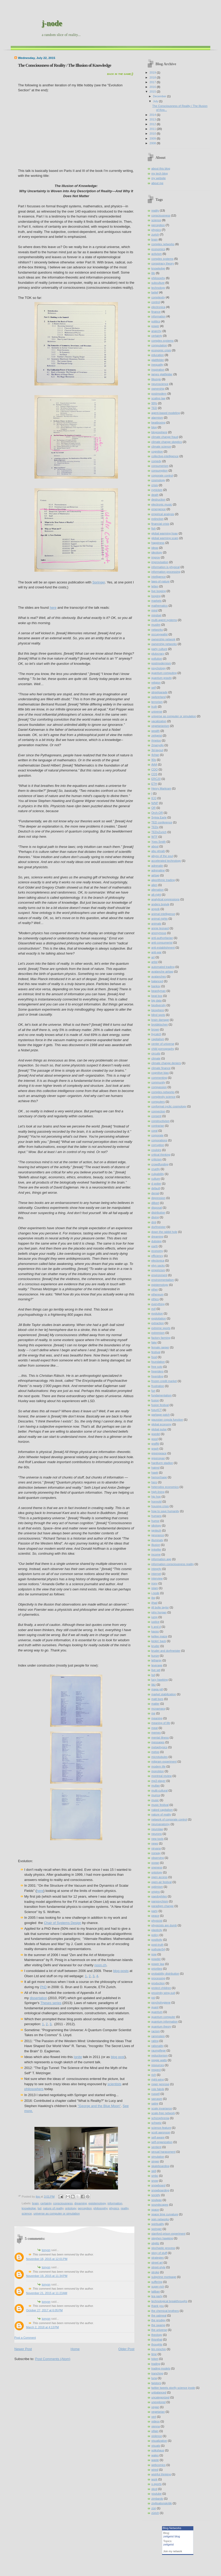  What do you see at coordinates (158, 1101) in the screenshot?
I see `computers` at bounding box center [158, 1101].